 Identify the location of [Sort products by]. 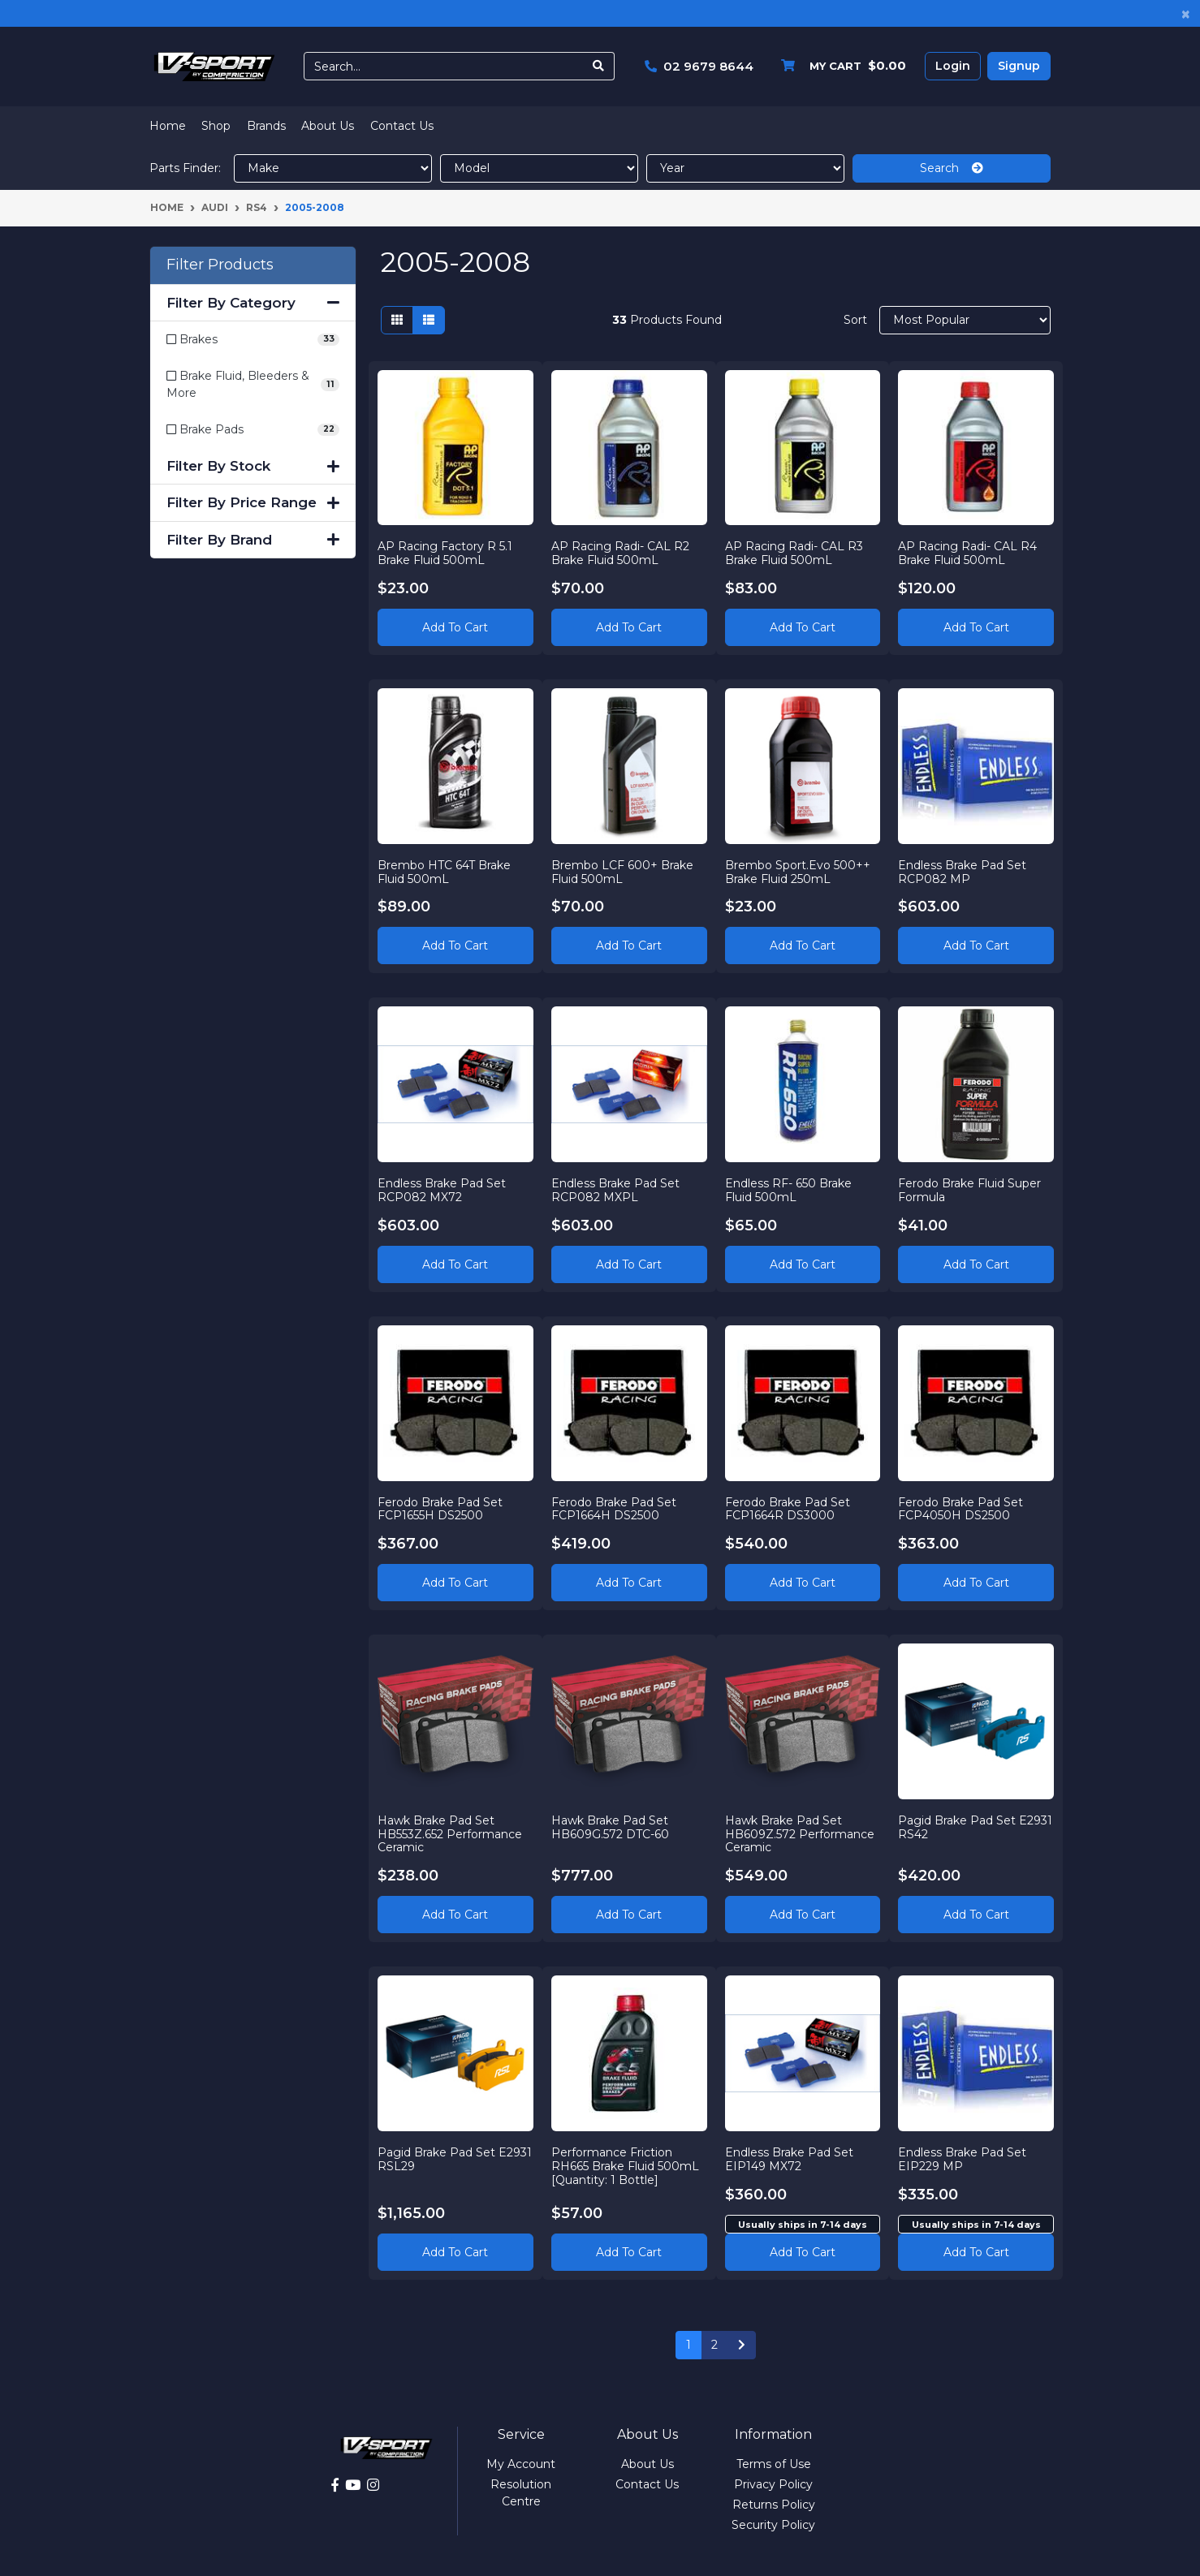
(965, 320).